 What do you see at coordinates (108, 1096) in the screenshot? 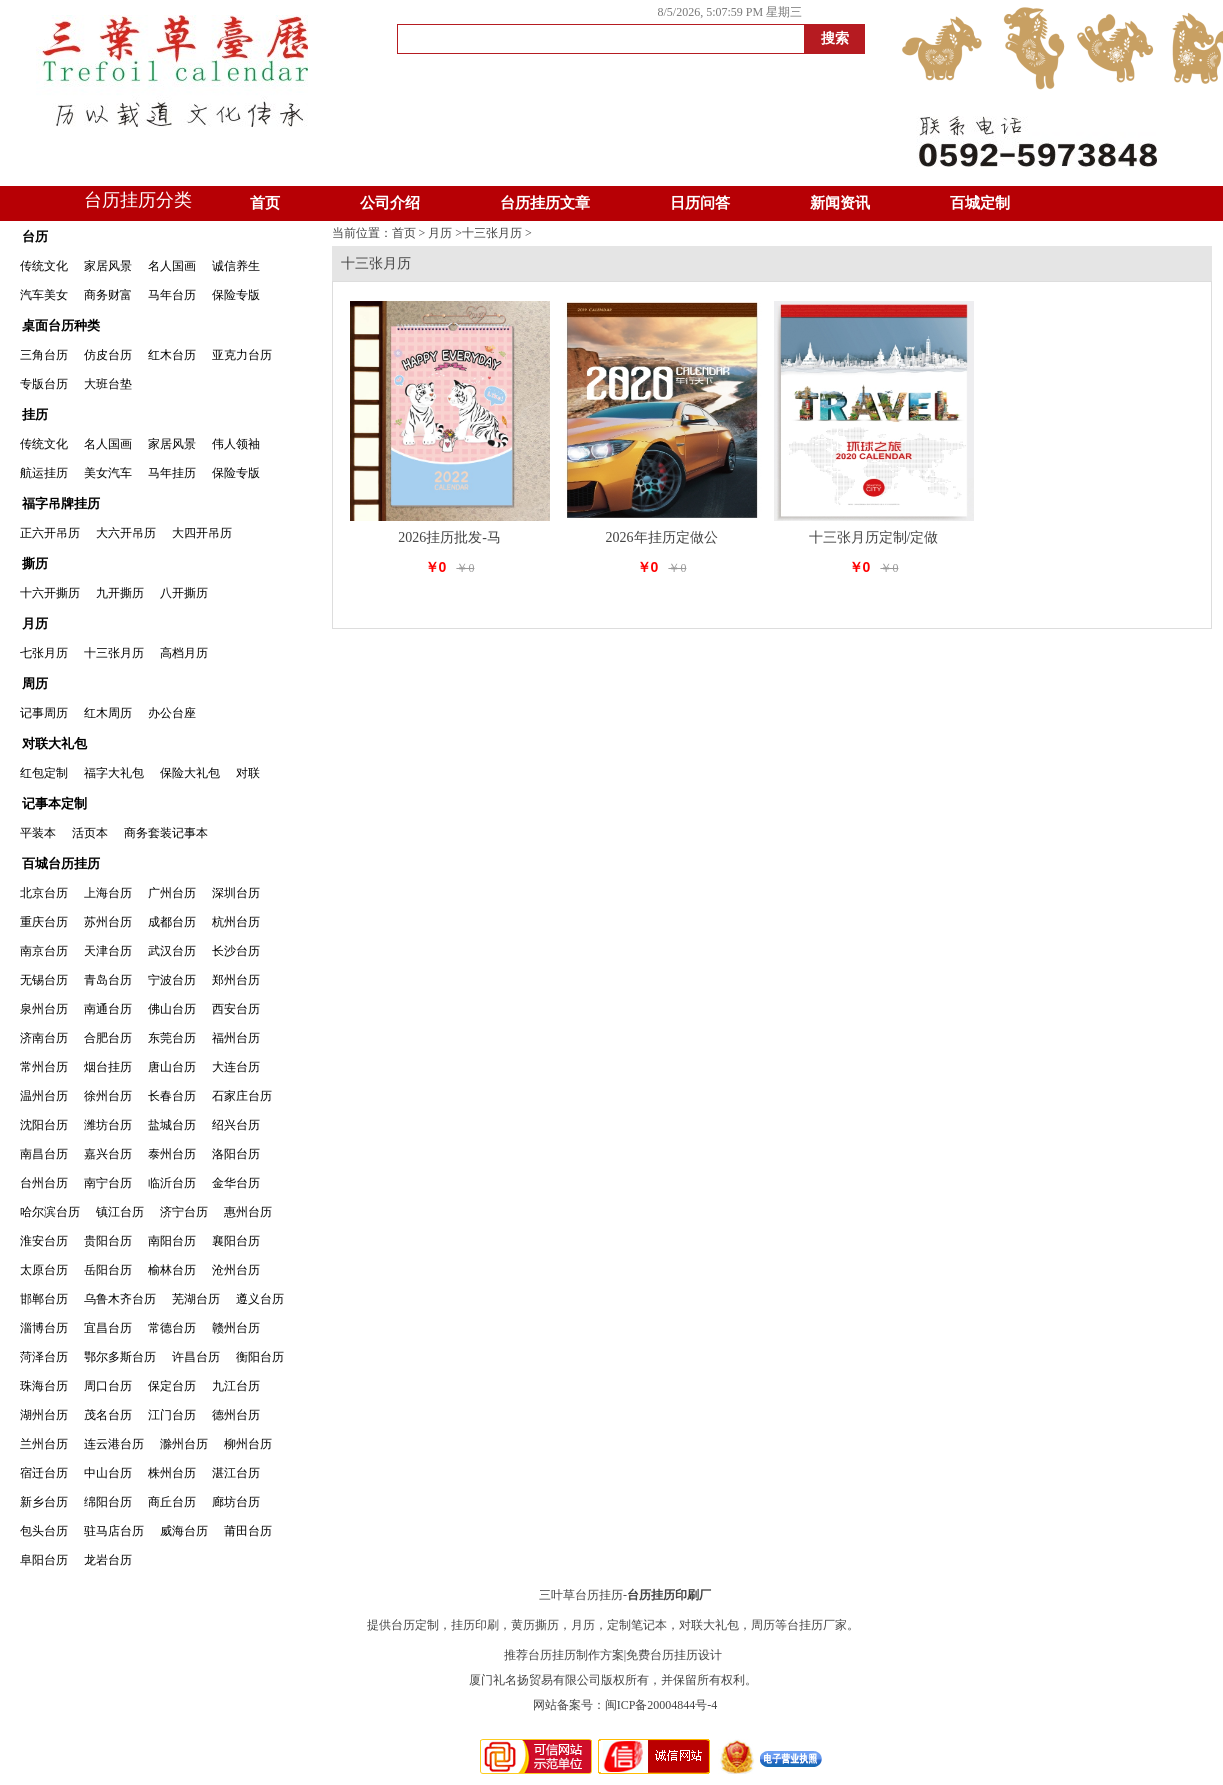
I see `徐州台历` at bounding box center [108, 1096].